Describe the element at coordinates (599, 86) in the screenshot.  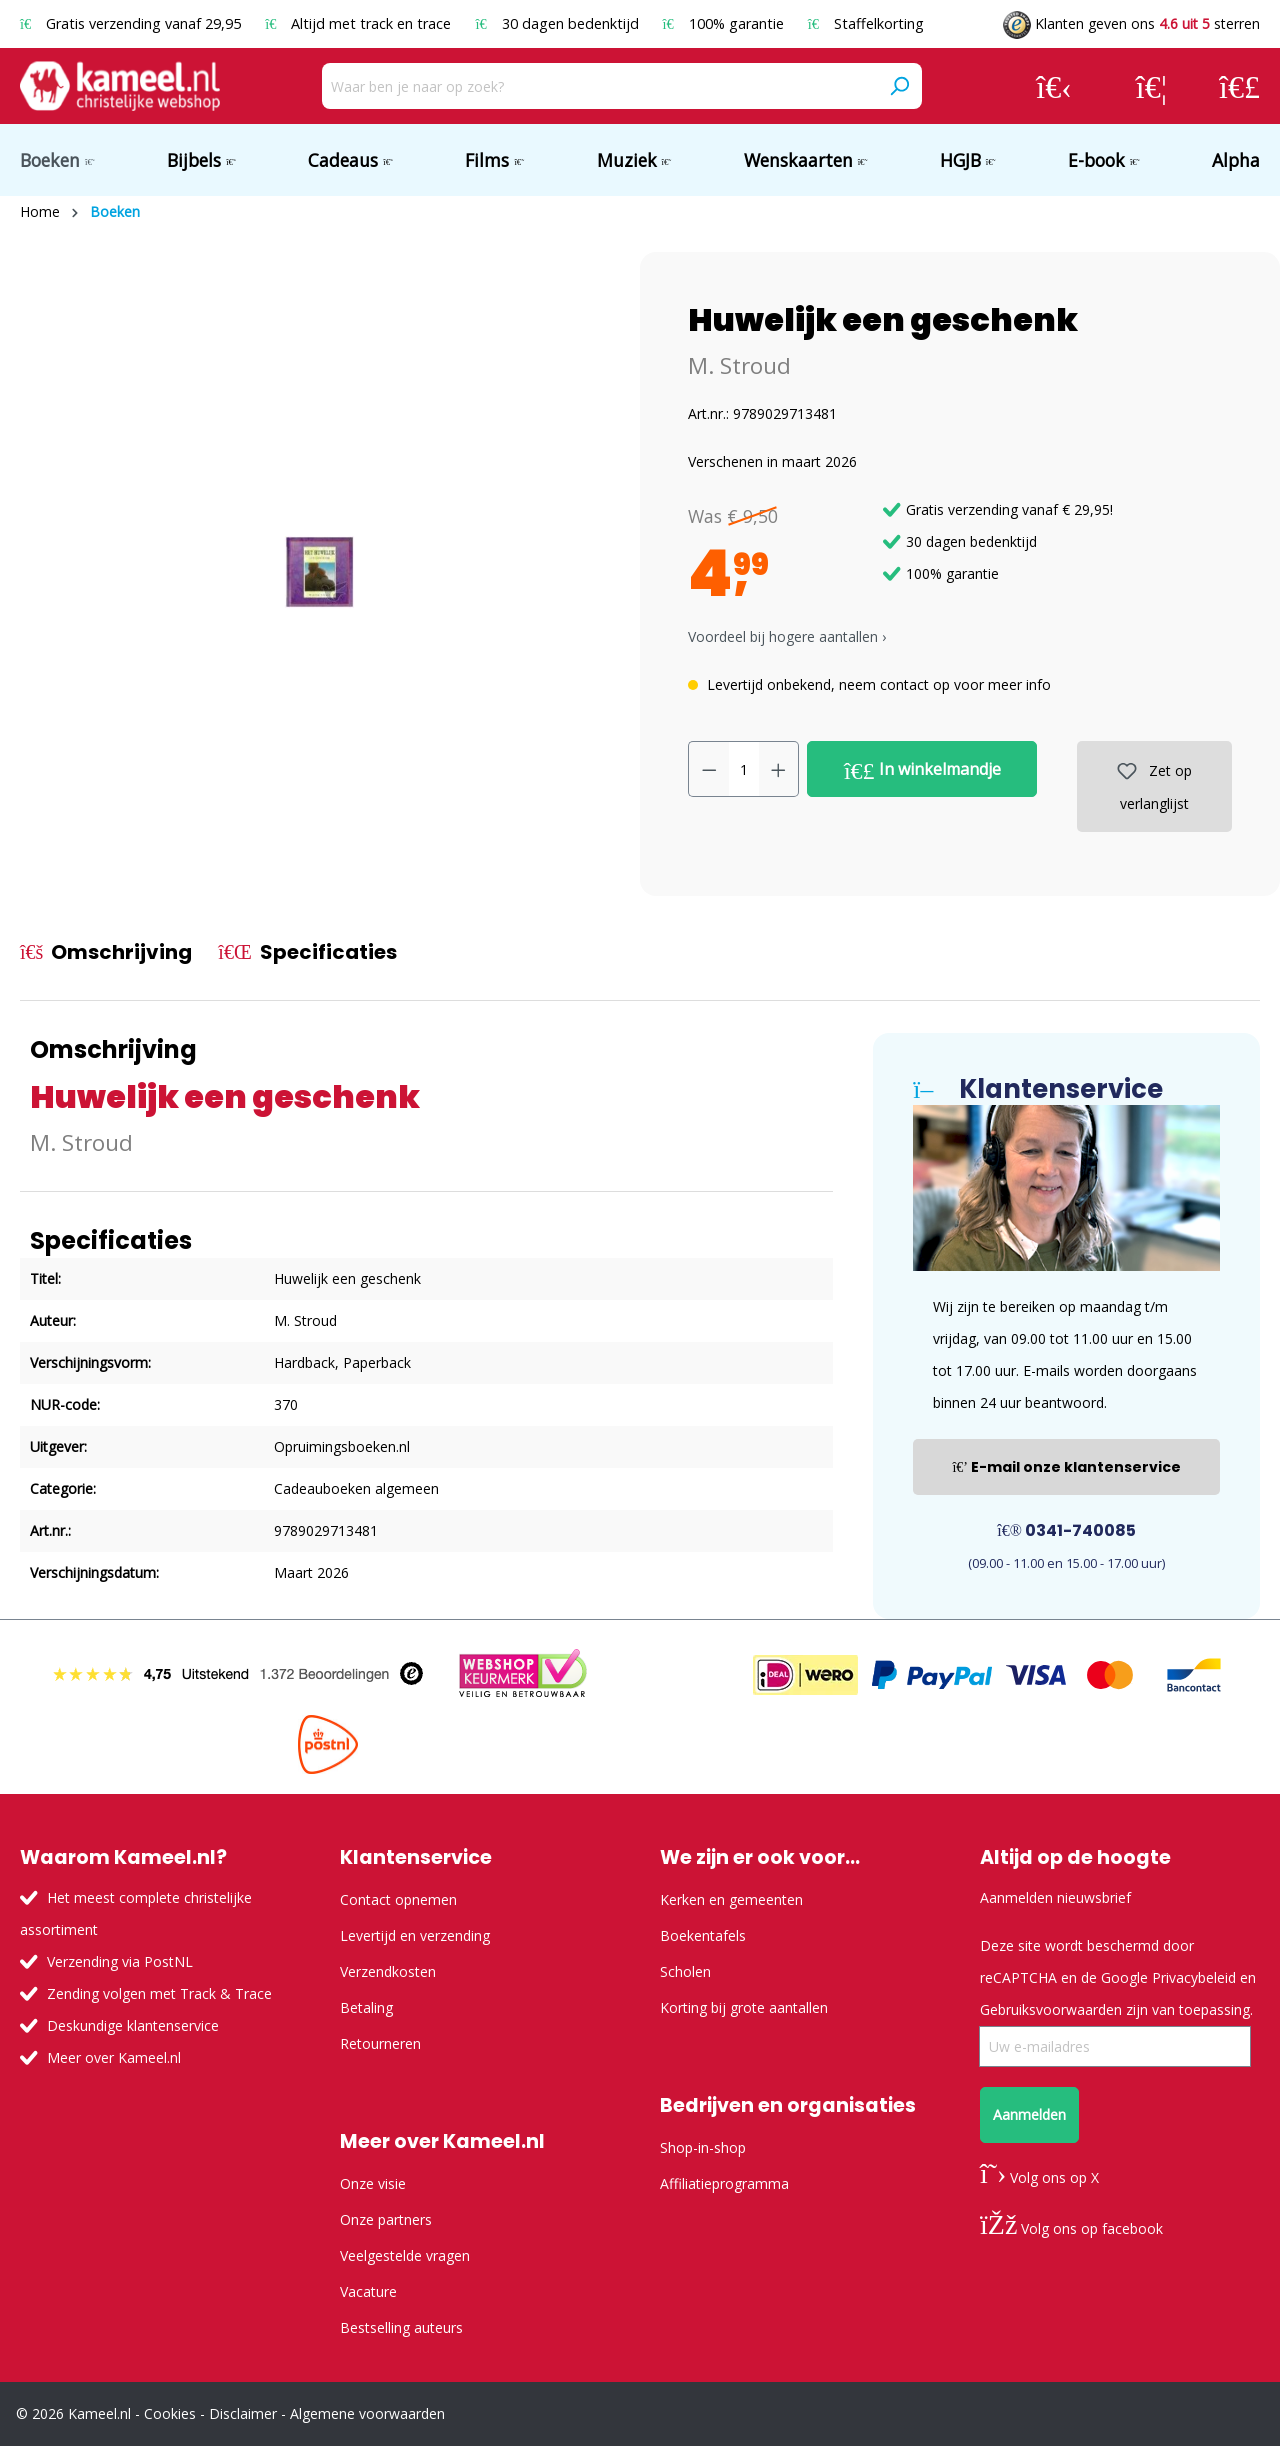
I see `[Waar ben je naar op zoek?]` at that location.